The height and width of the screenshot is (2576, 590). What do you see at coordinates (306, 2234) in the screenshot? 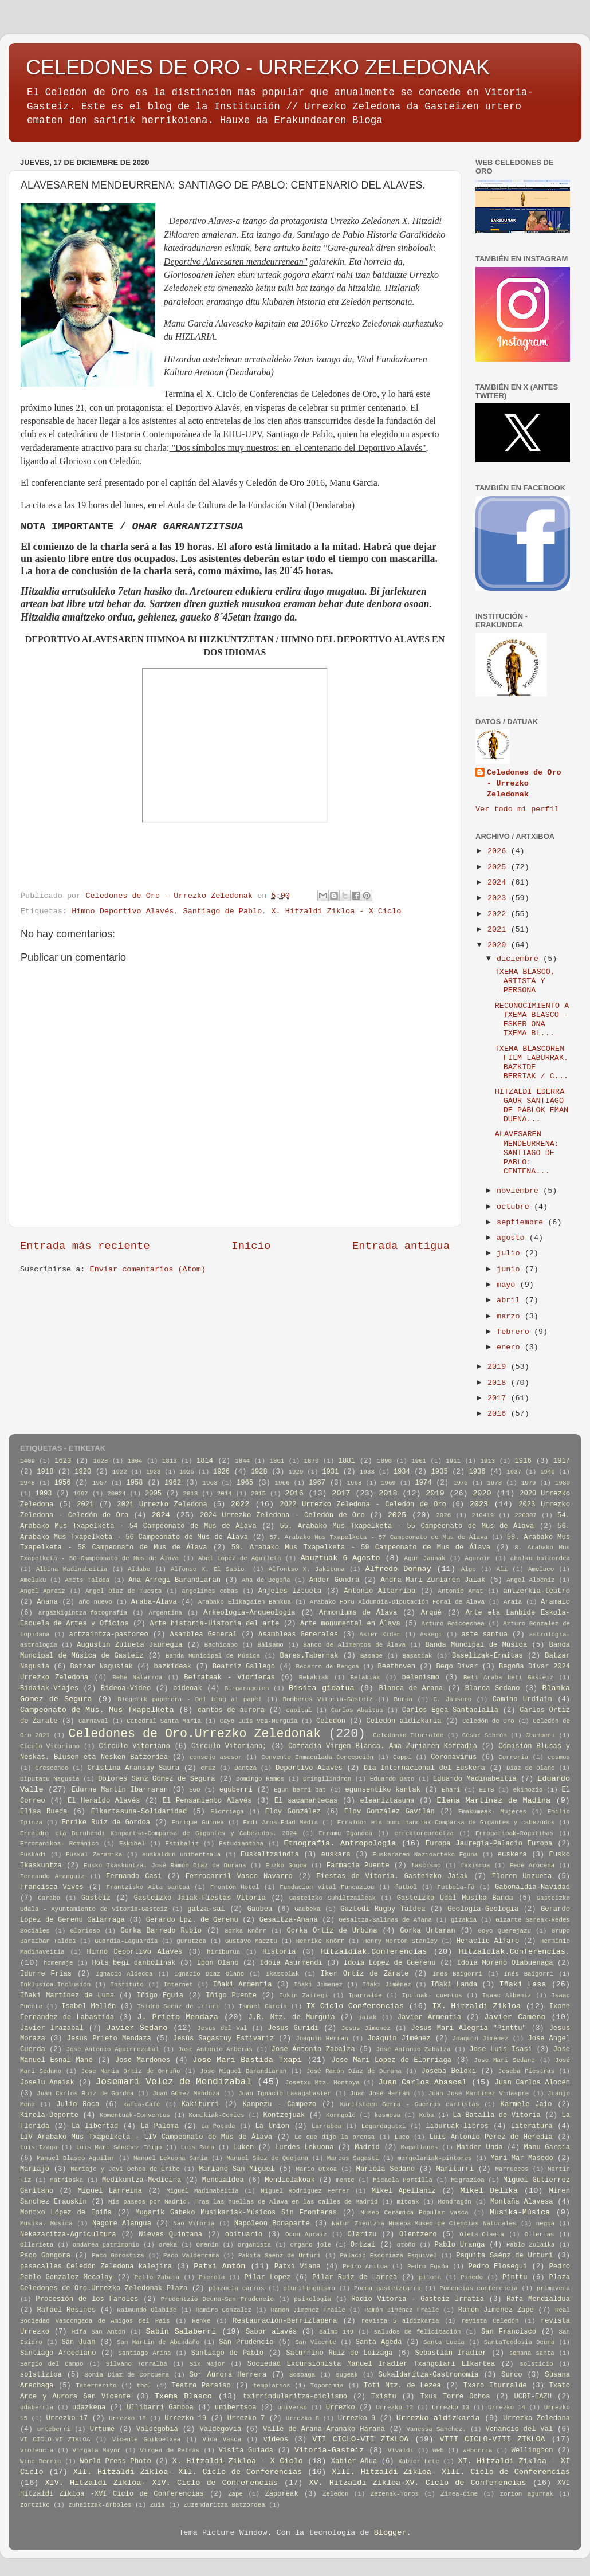
I see `Odon Apraiz` at bounding box center [306, 2234].